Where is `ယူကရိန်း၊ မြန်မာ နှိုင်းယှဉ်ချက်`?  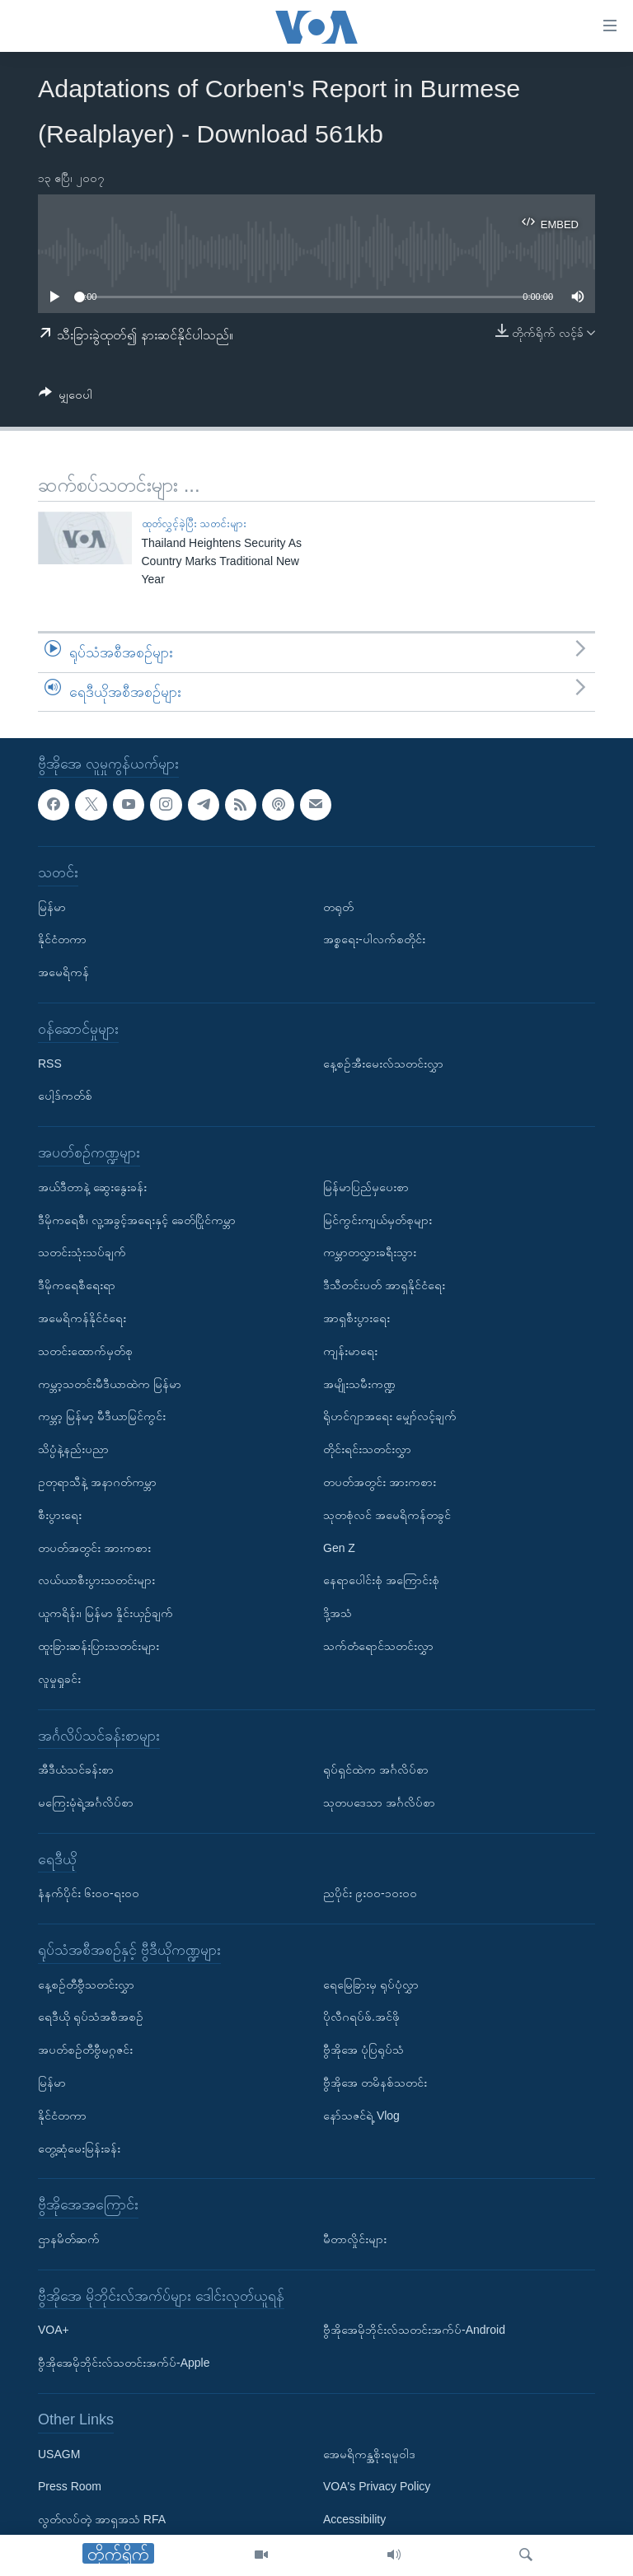
ယူကရိန်း၊ မြန်မာ နှိုင်းယှဉ်ချက် is located at coordinates (105, 1613).